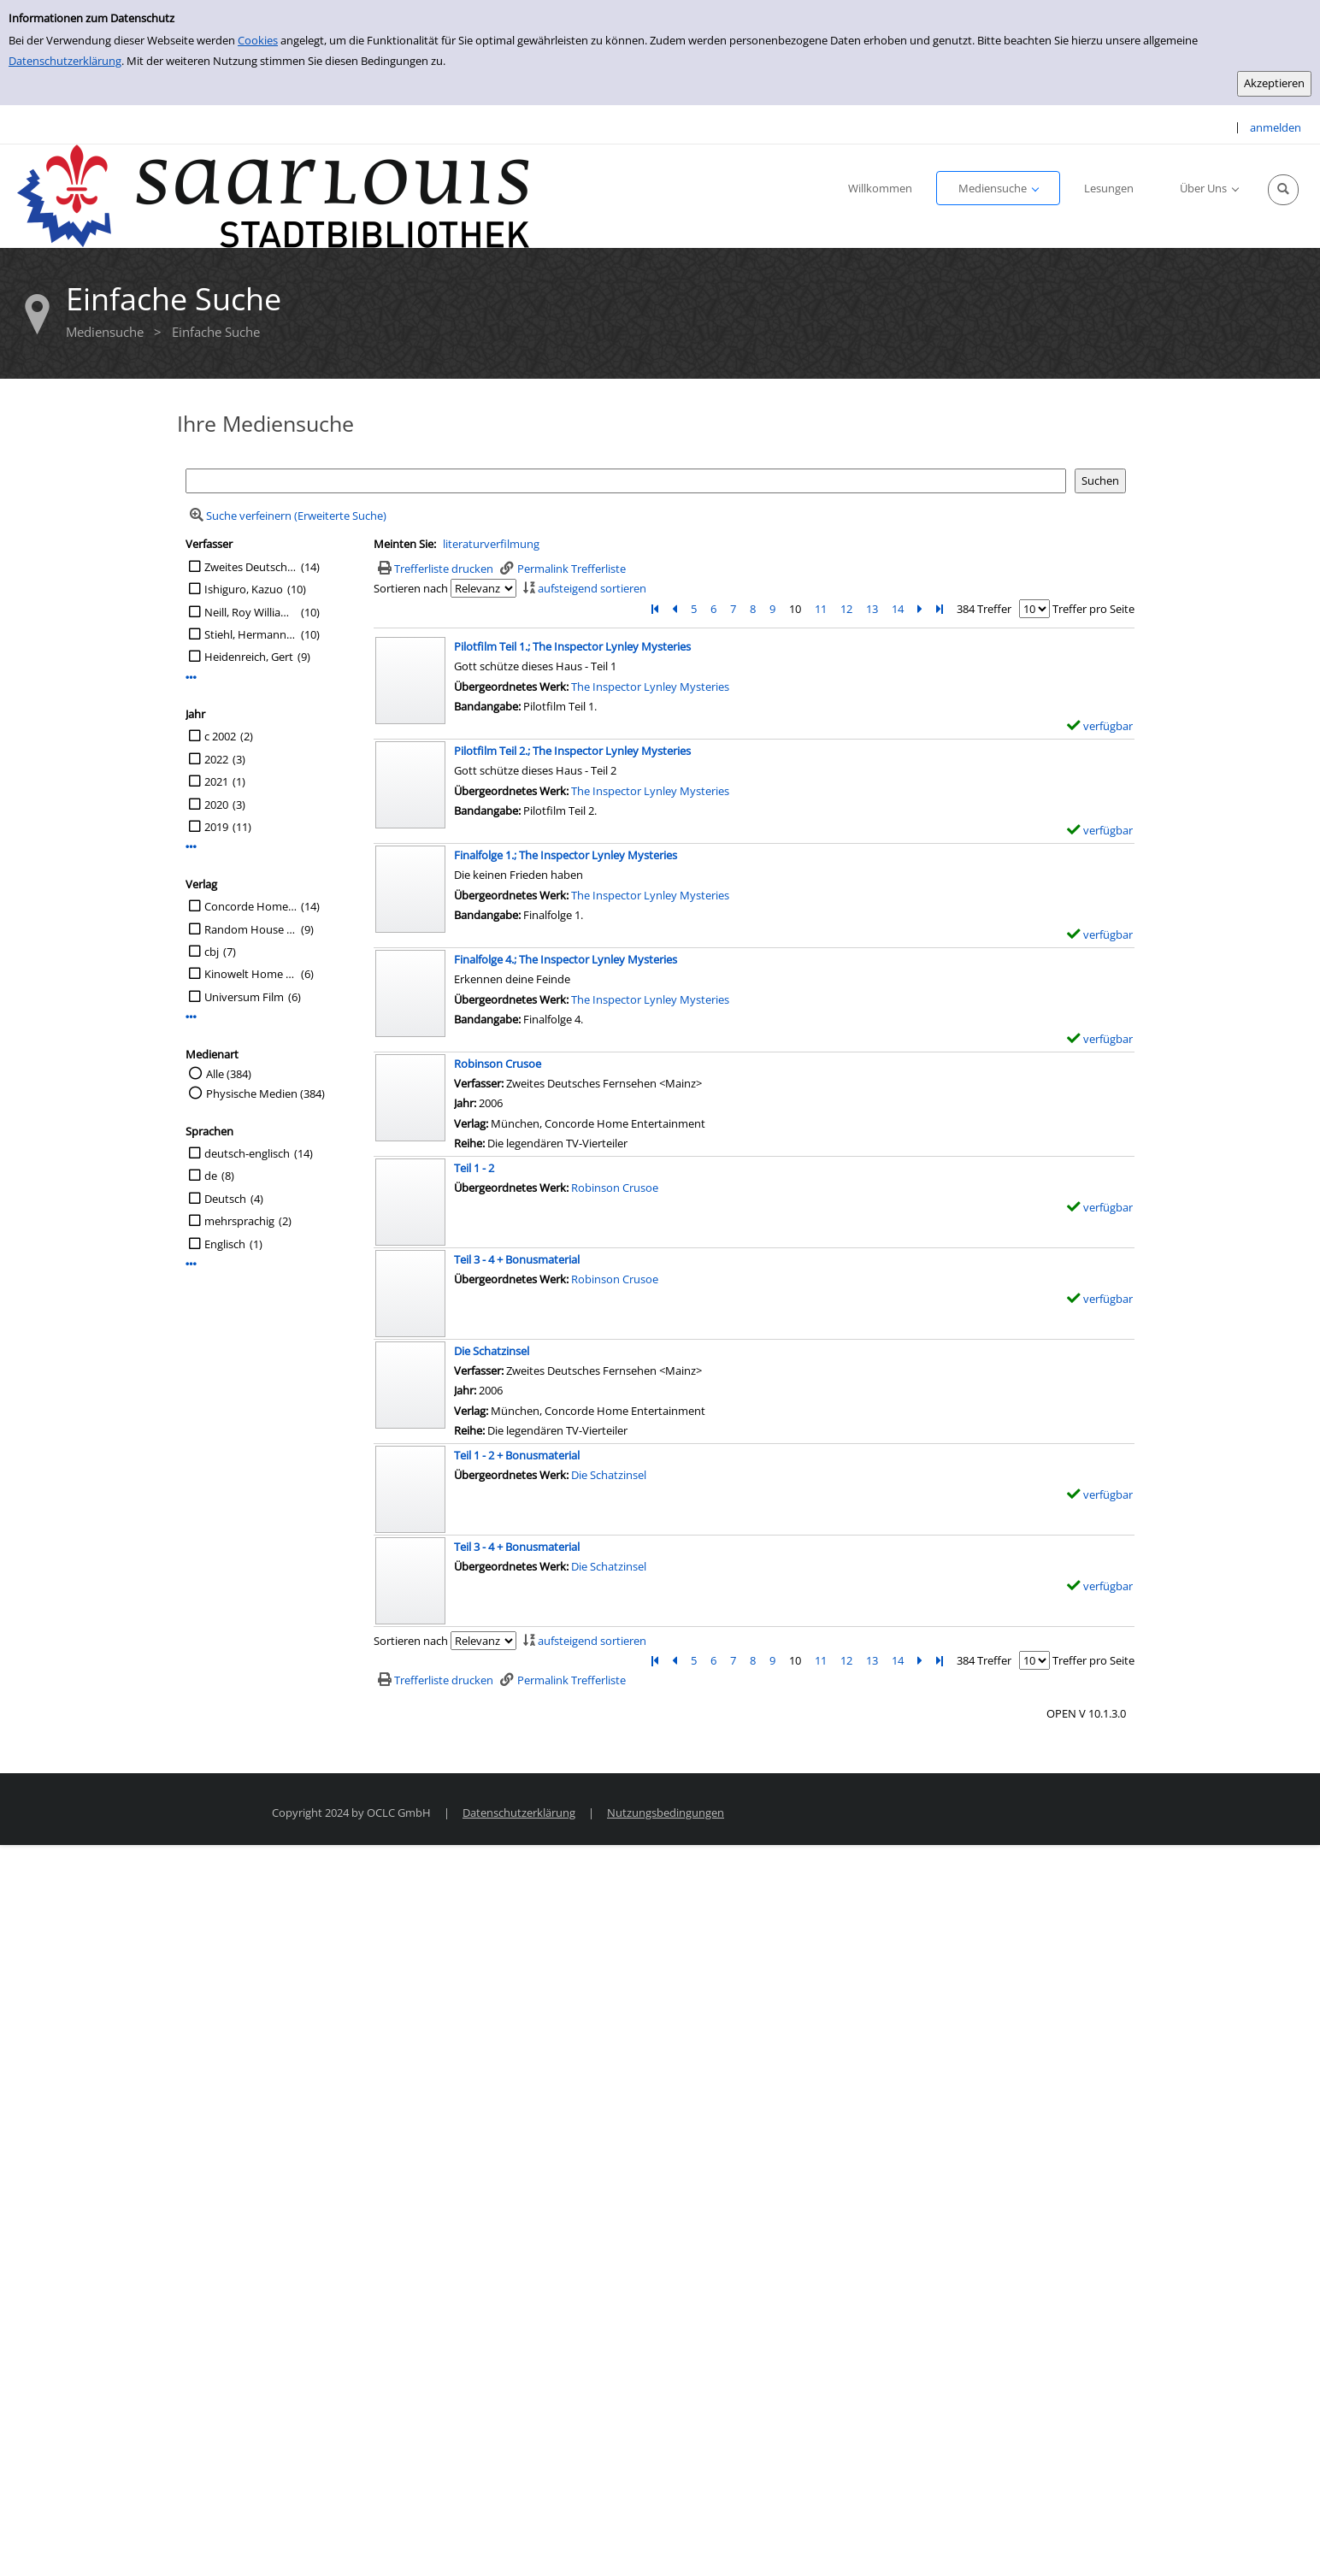  What do you see at coordinates (258, 40) in the screenshot?
I see `Cookies` at bounding box center [258, 40].